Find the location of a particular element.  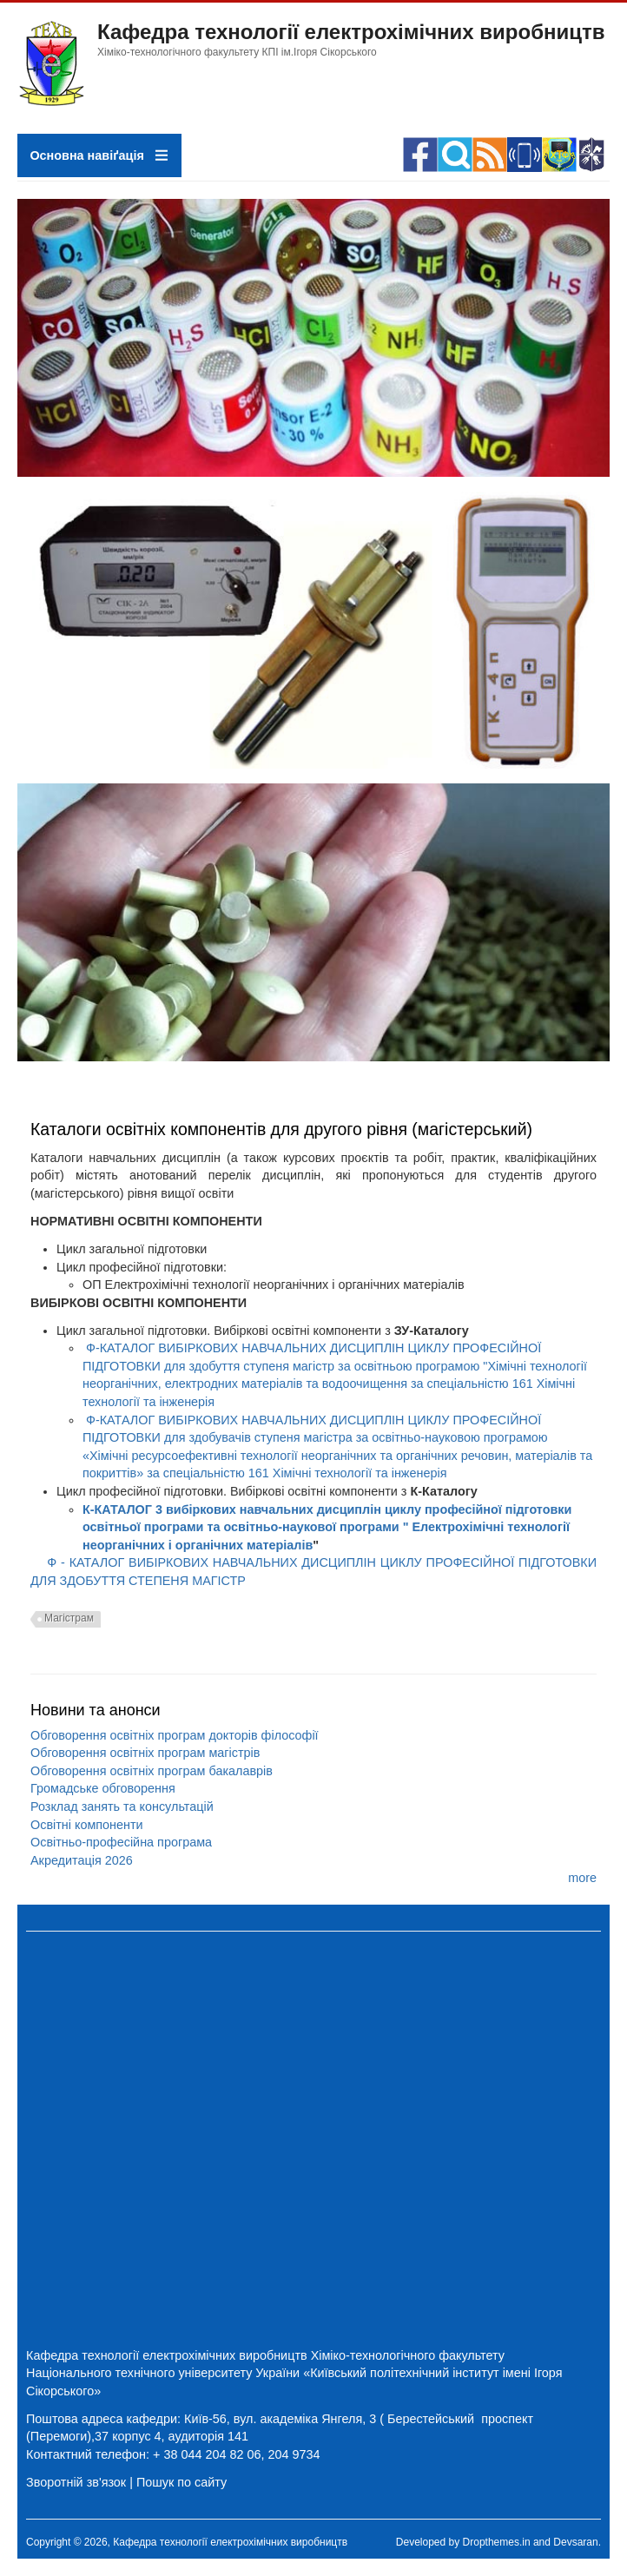

Магістрам is located at coordinates (69, 1618).